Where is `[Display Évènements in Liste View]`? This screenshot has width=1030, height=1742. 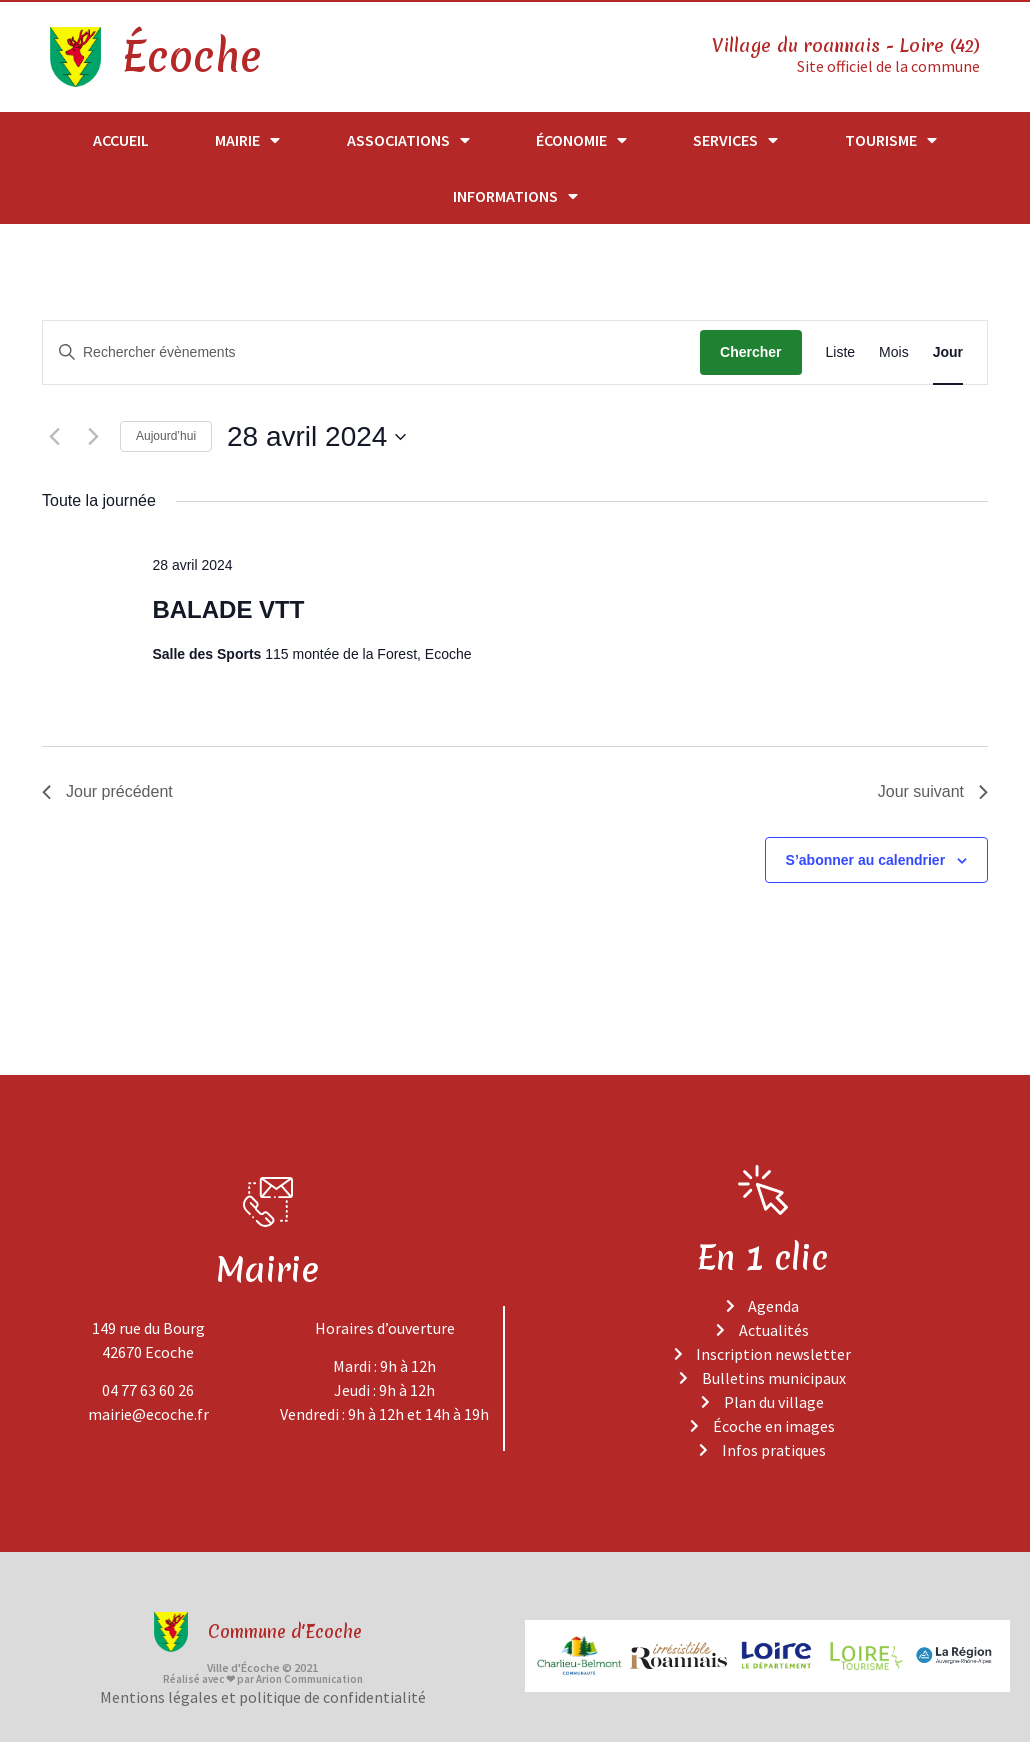
[Display Évènements in Liste View] is located at coordinates (841, 352).